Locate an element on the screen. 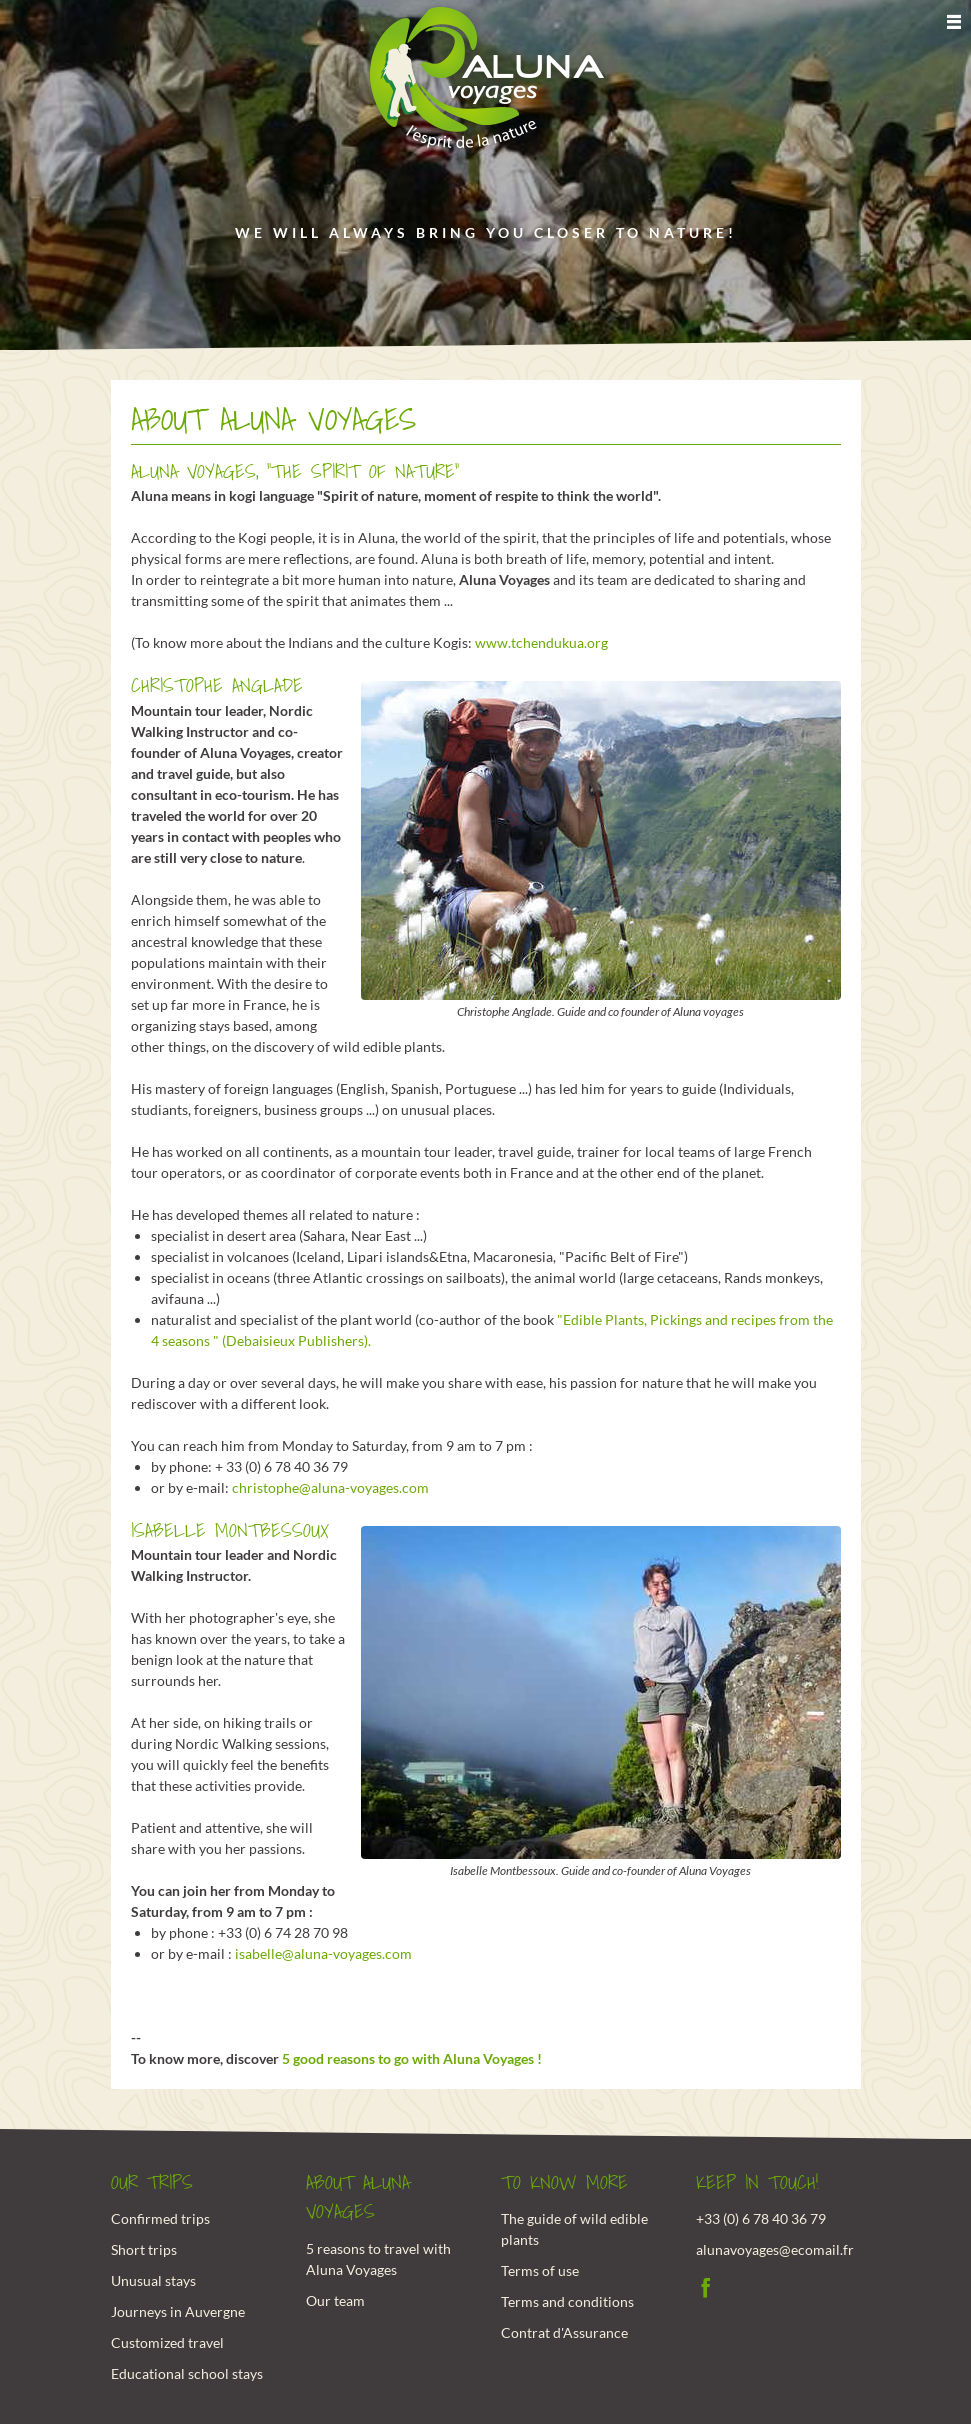  5 good reasons to go with Aluna Voyages ! is located at coordinates (412, 2058).